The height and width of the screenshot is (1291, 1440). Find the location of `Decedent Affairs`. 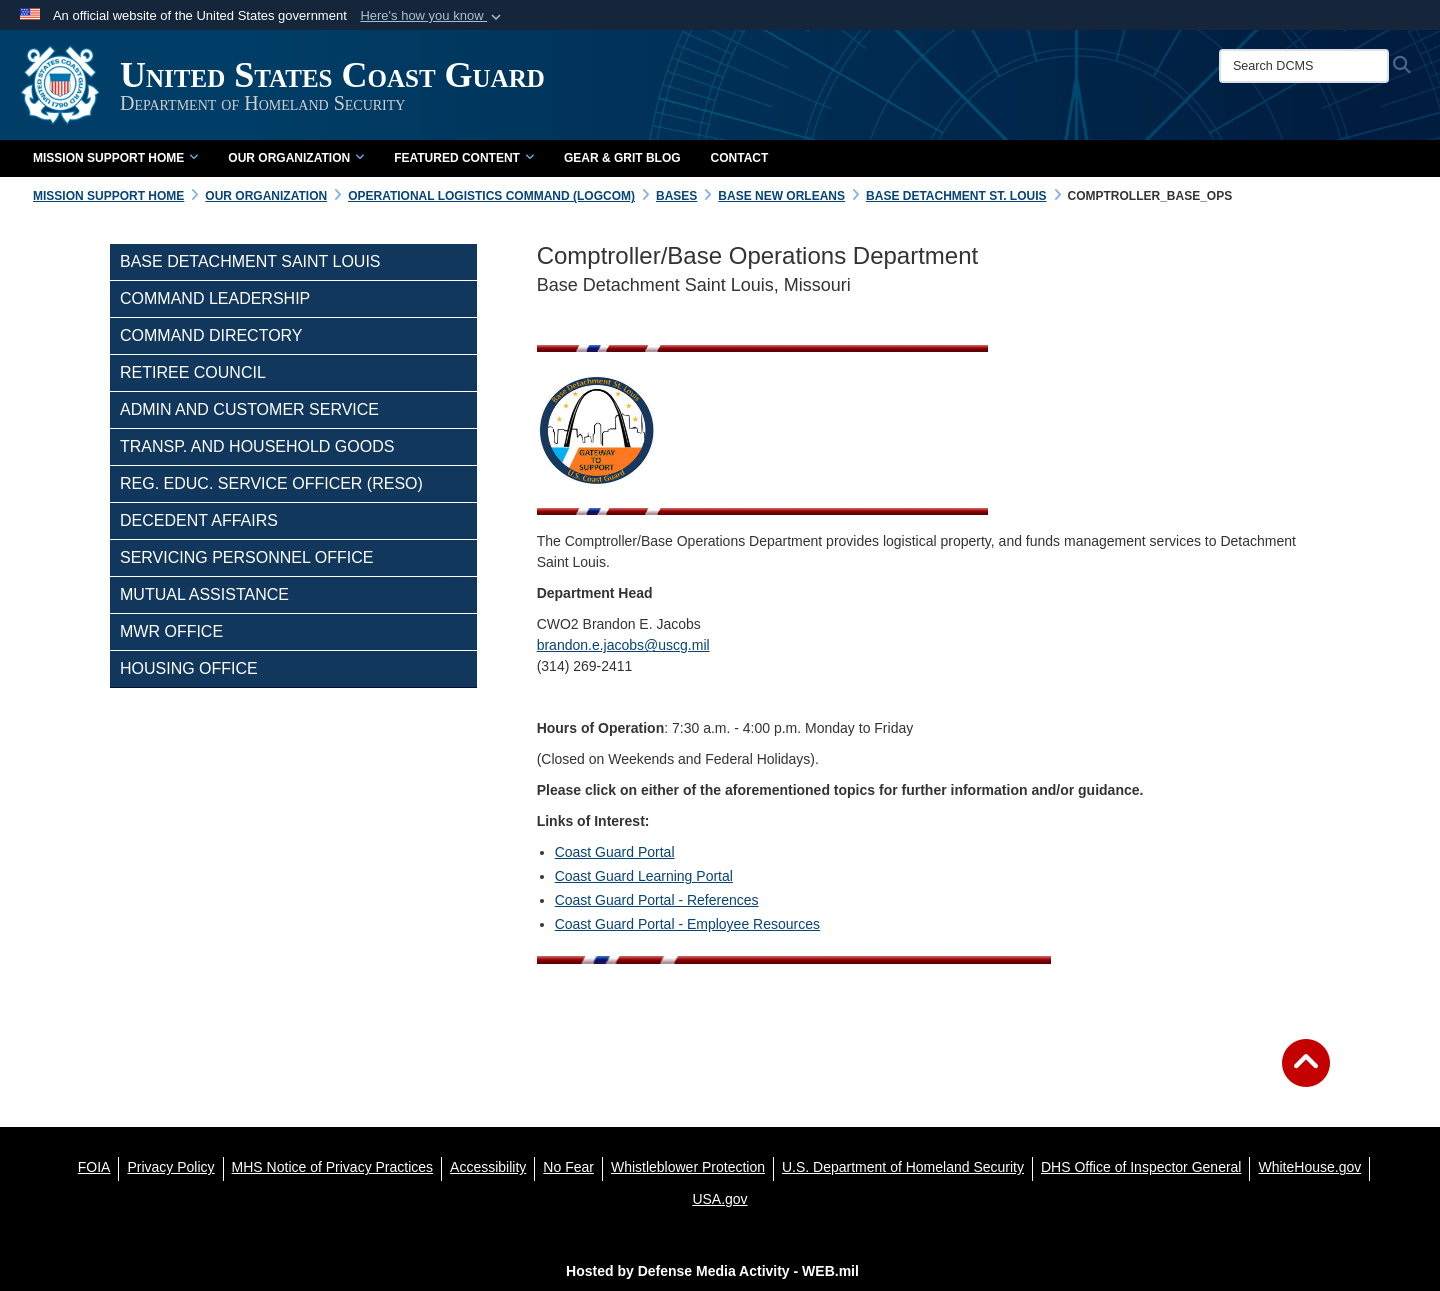

Decedent Affairs is located at coordinates (199, 520).